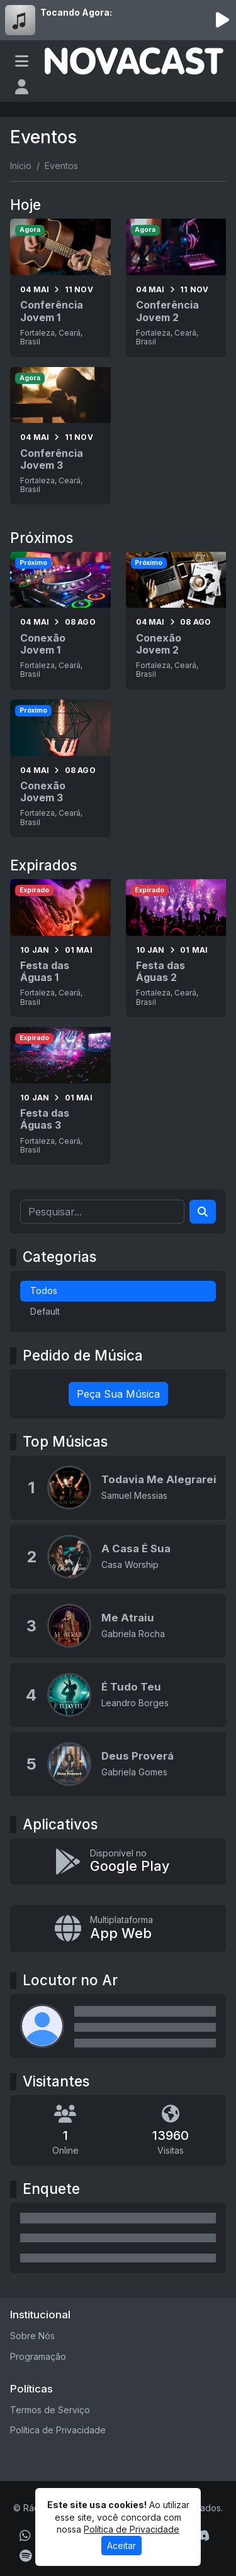  Describe the element at coordinates (60, 1096) in the screenshot. I see `[Festa das Águas 3]` at that location.